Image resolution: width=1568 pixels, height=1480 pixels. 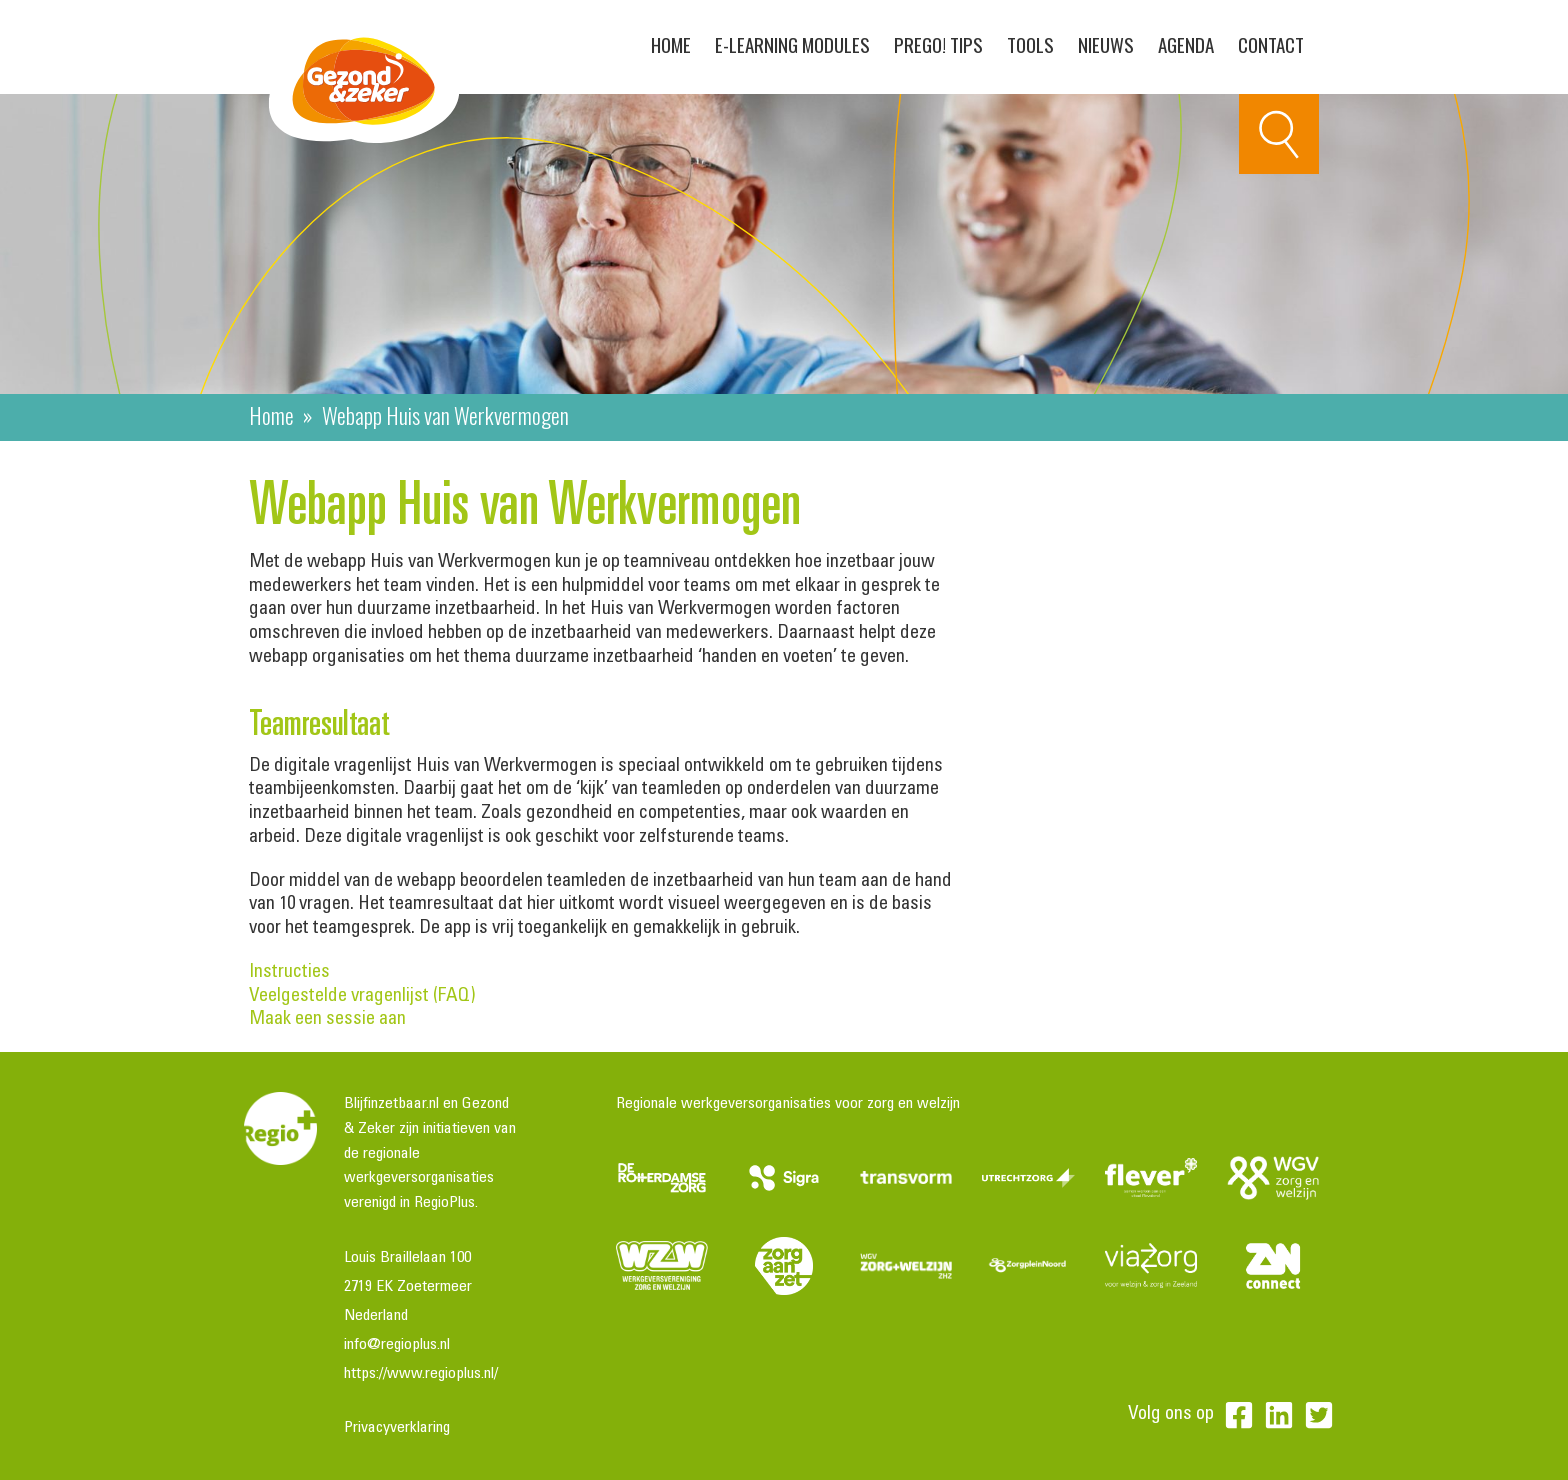 What do you see at coordinates (1186, 44) in the screenshot?
I see `Agenda` at bounding box center [1186, 44].